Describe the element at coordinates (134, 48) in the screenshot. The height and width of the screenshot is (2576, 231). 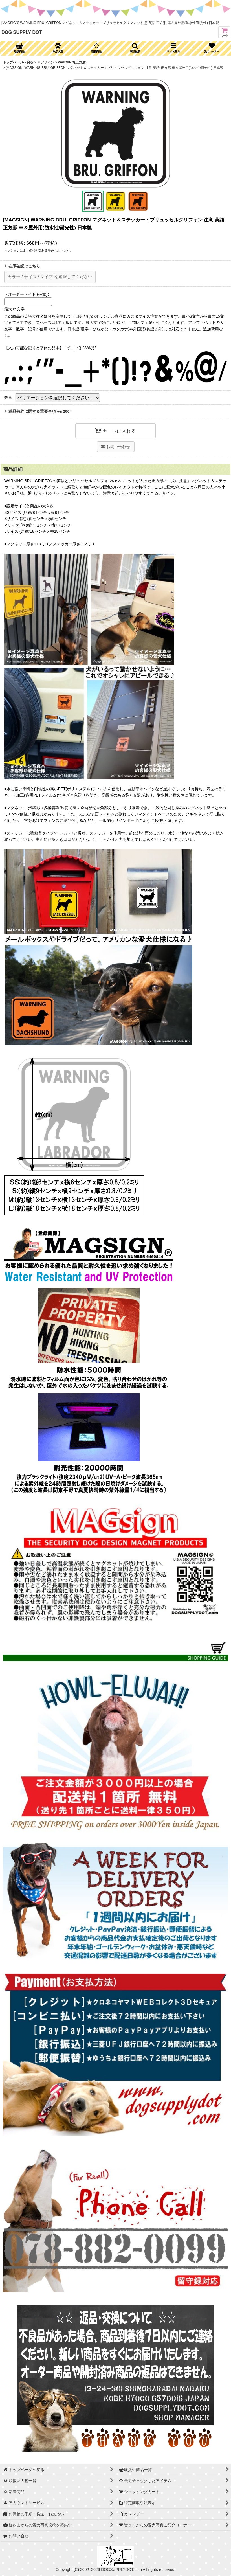
I see `[button]` at that location.